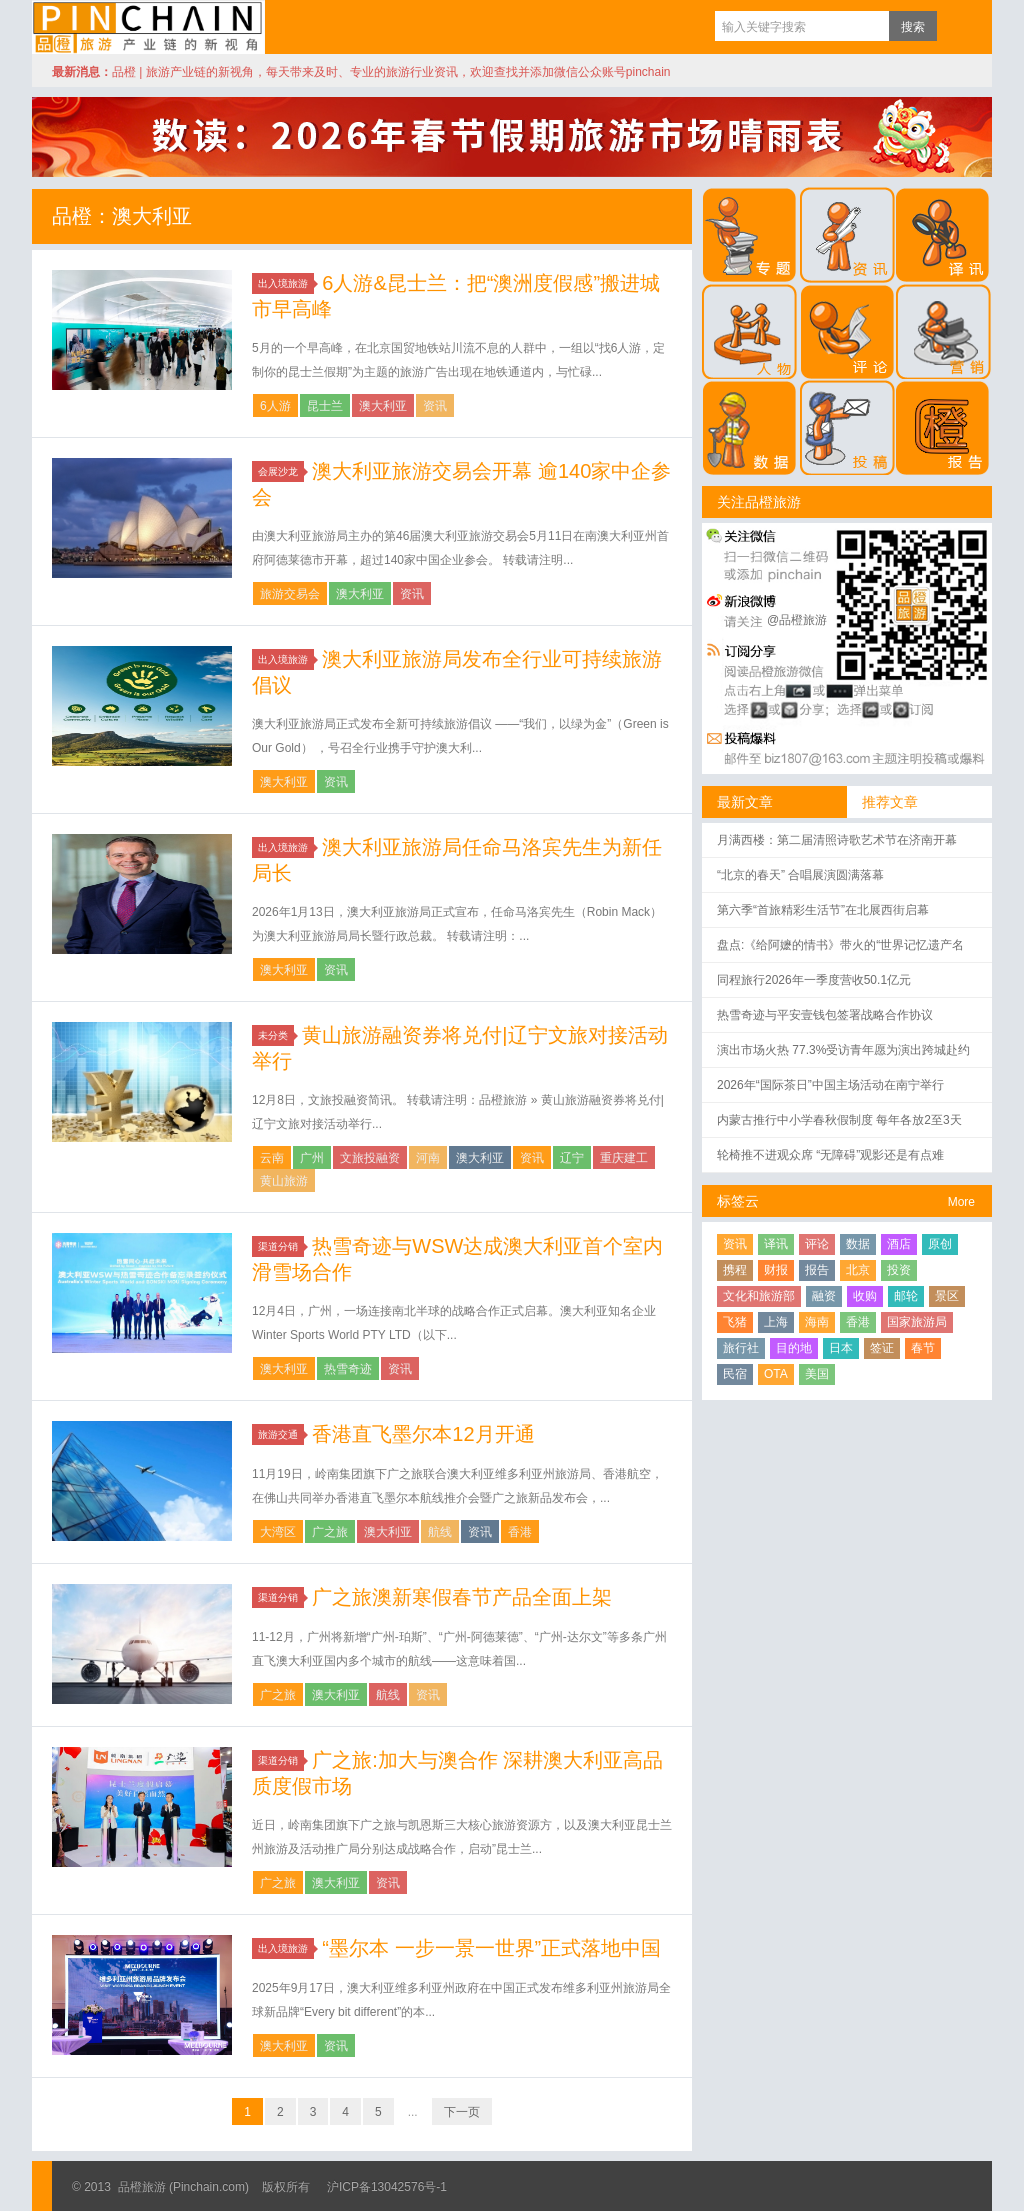 The image size is (1024, 2211). Describe the element at coordinates (858, 1244) in the screenshot. I see `数据` at that location.